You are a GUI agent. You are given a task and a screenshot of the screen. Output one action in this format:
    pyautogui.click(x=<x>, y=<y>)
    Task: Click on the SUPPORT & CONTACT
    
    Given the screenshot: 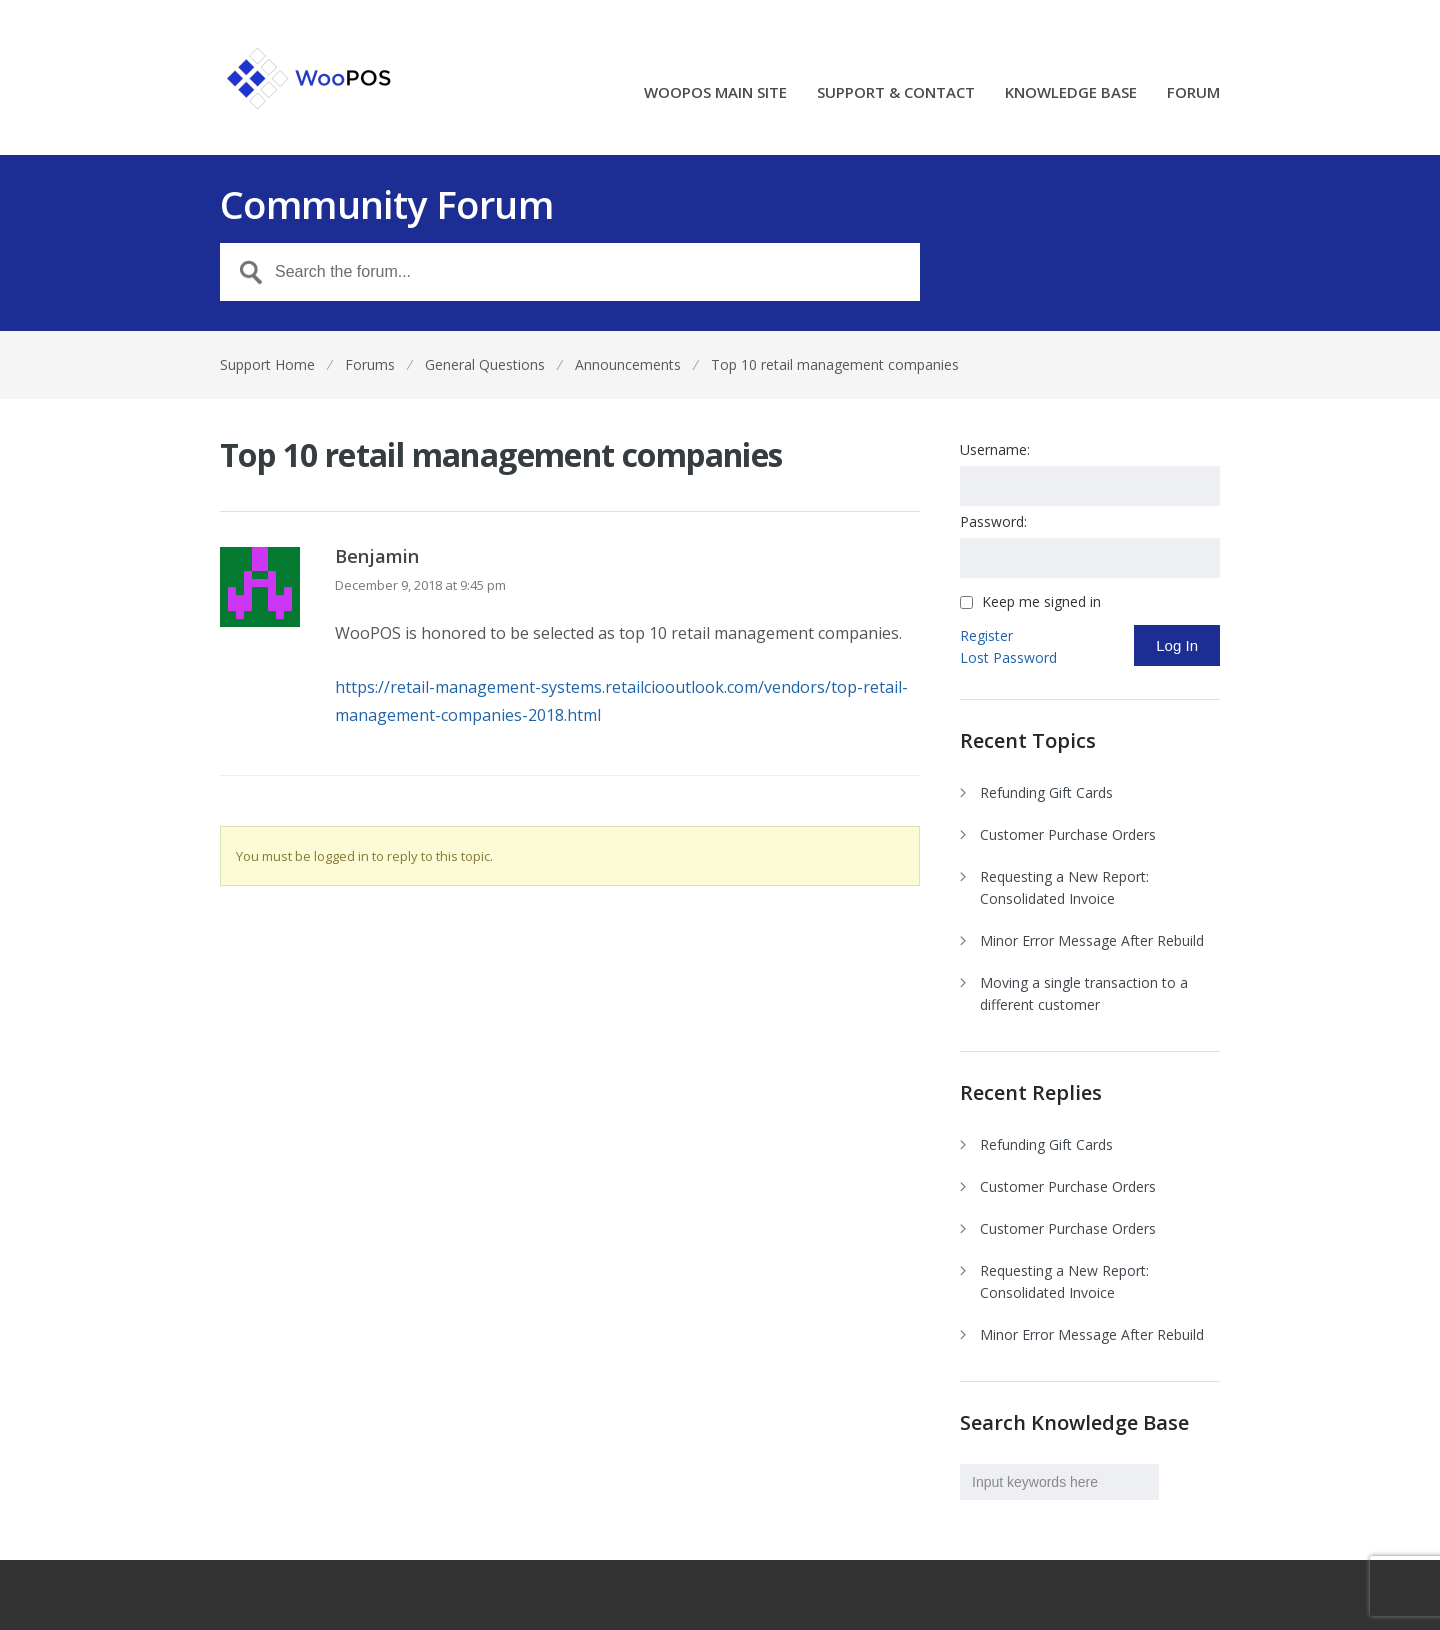 What is the action you would take?
    pyautogui.click(x=896, y=93)
    